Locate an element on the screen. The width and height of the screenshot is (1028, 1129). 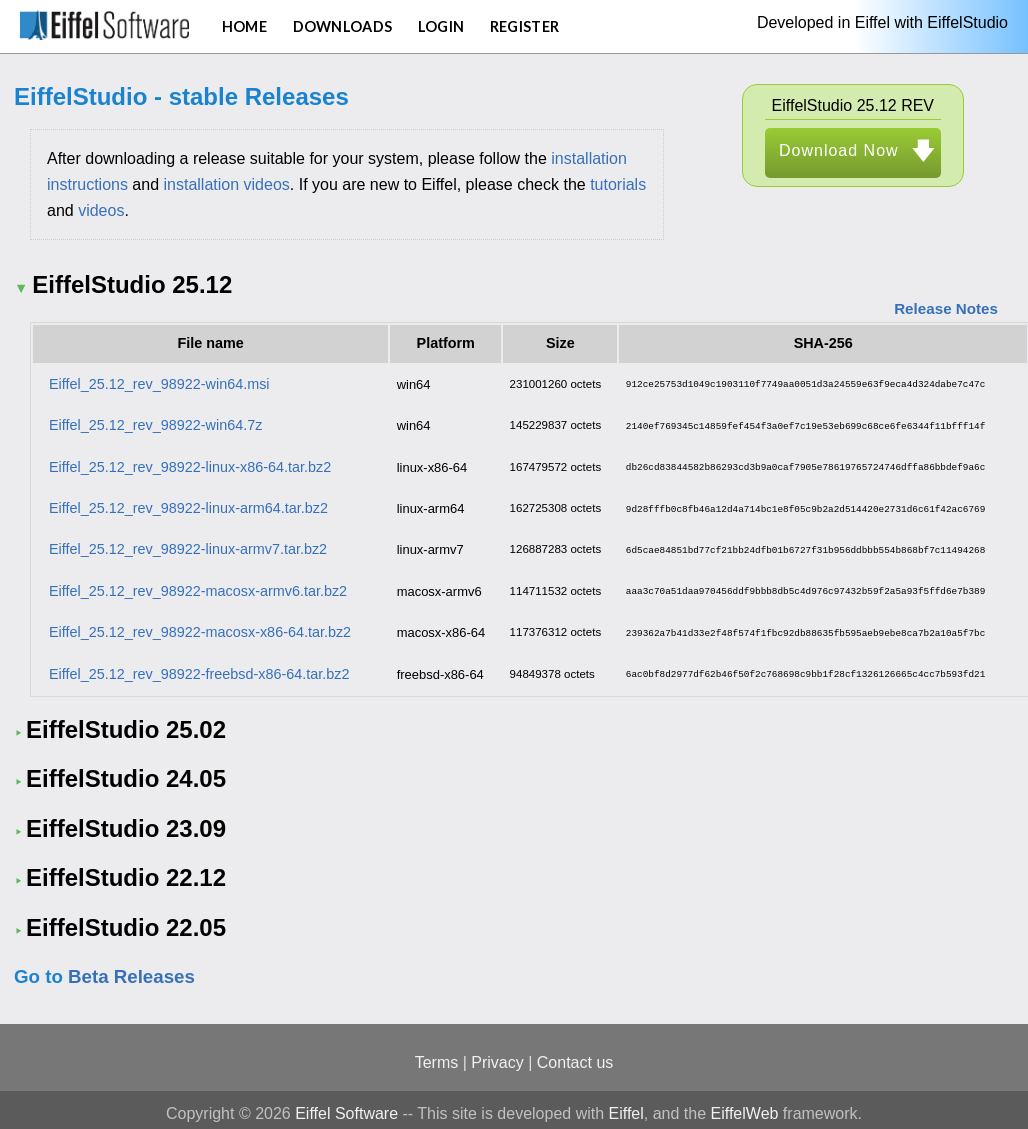
Register is located at coordinates (524, 26).